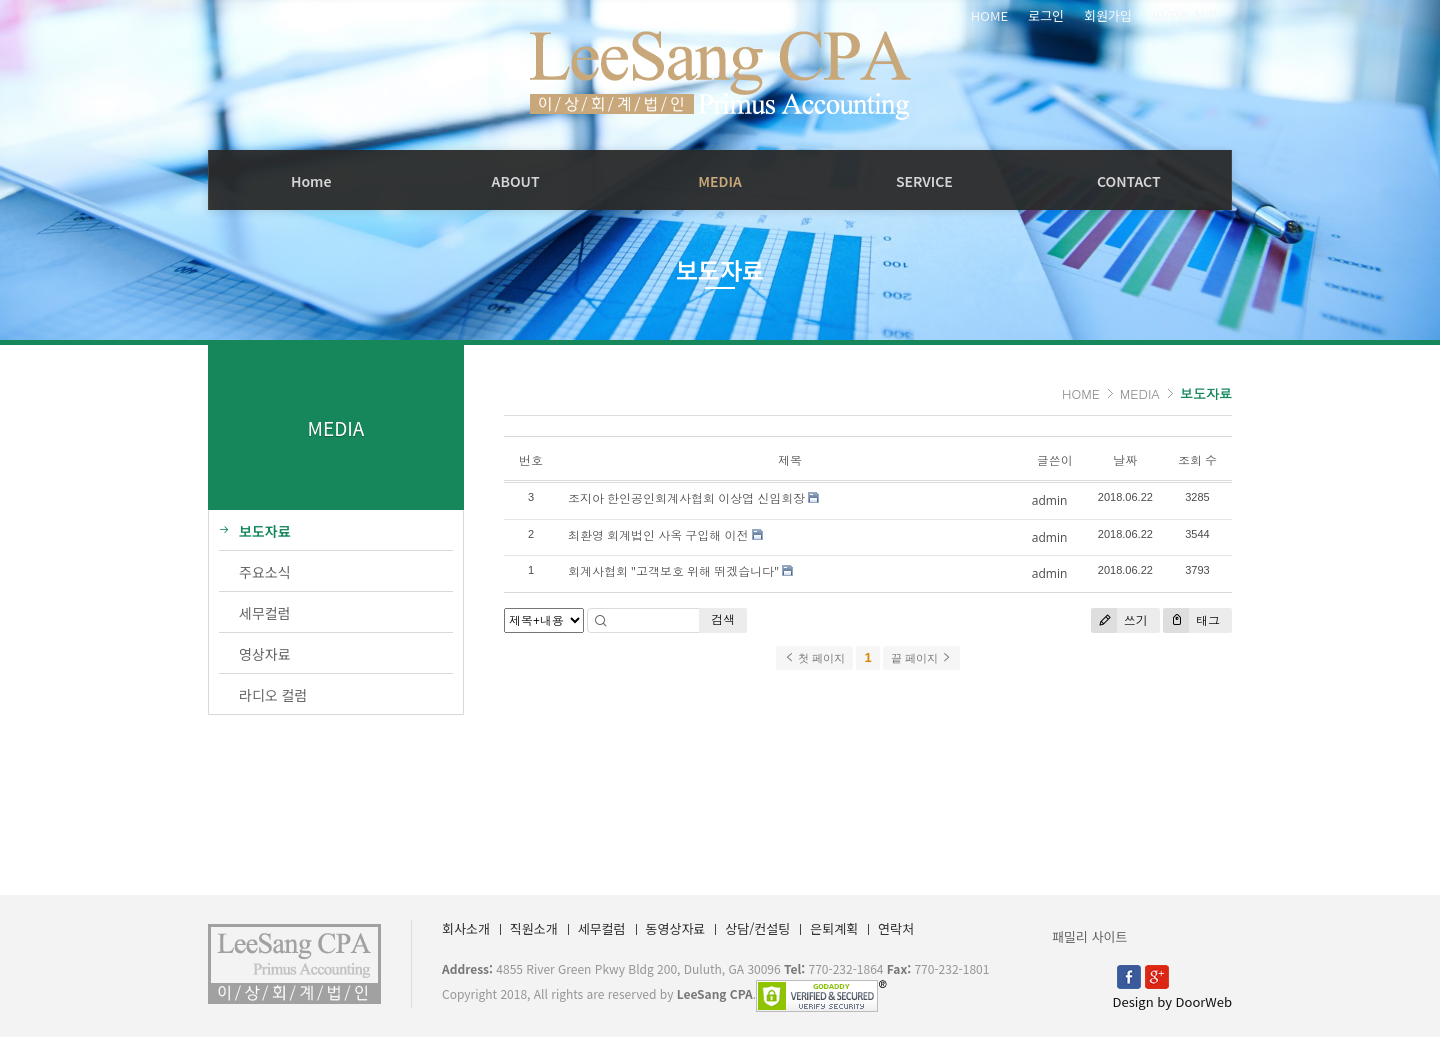 This screenshot has width=1440, height=1037. Describe the element at coordinates (834, 928) in the screenshot. I see `은퇴계획` at that location.